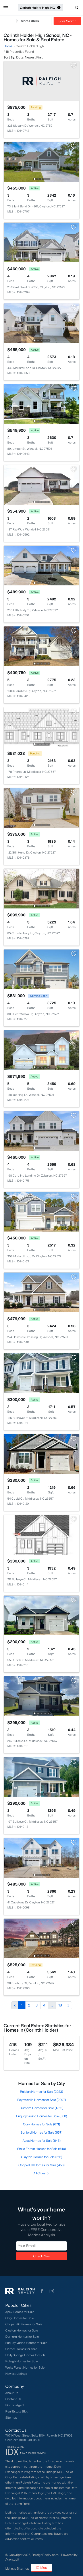 Image resolution: width=83 pixels, height=2576 pixels. What do you see at coordinates (60, 2005) in the screenshot?
I see `18` at bounding box center [60, 2005].